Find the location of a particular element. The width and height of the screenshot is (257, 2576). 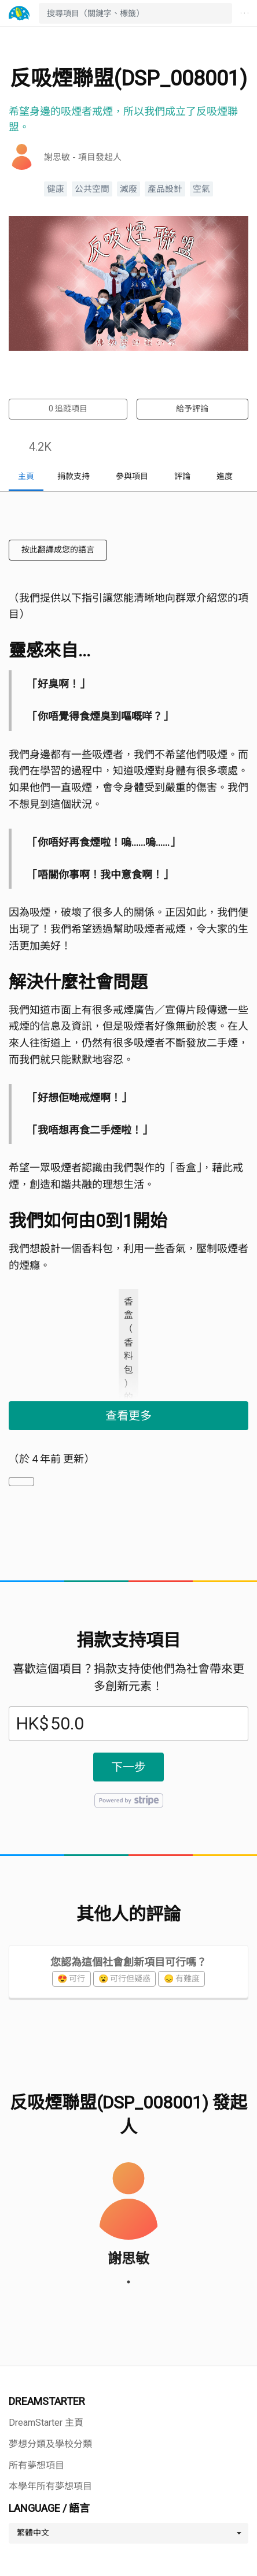

減廢 is located at coordinates (128, 189).